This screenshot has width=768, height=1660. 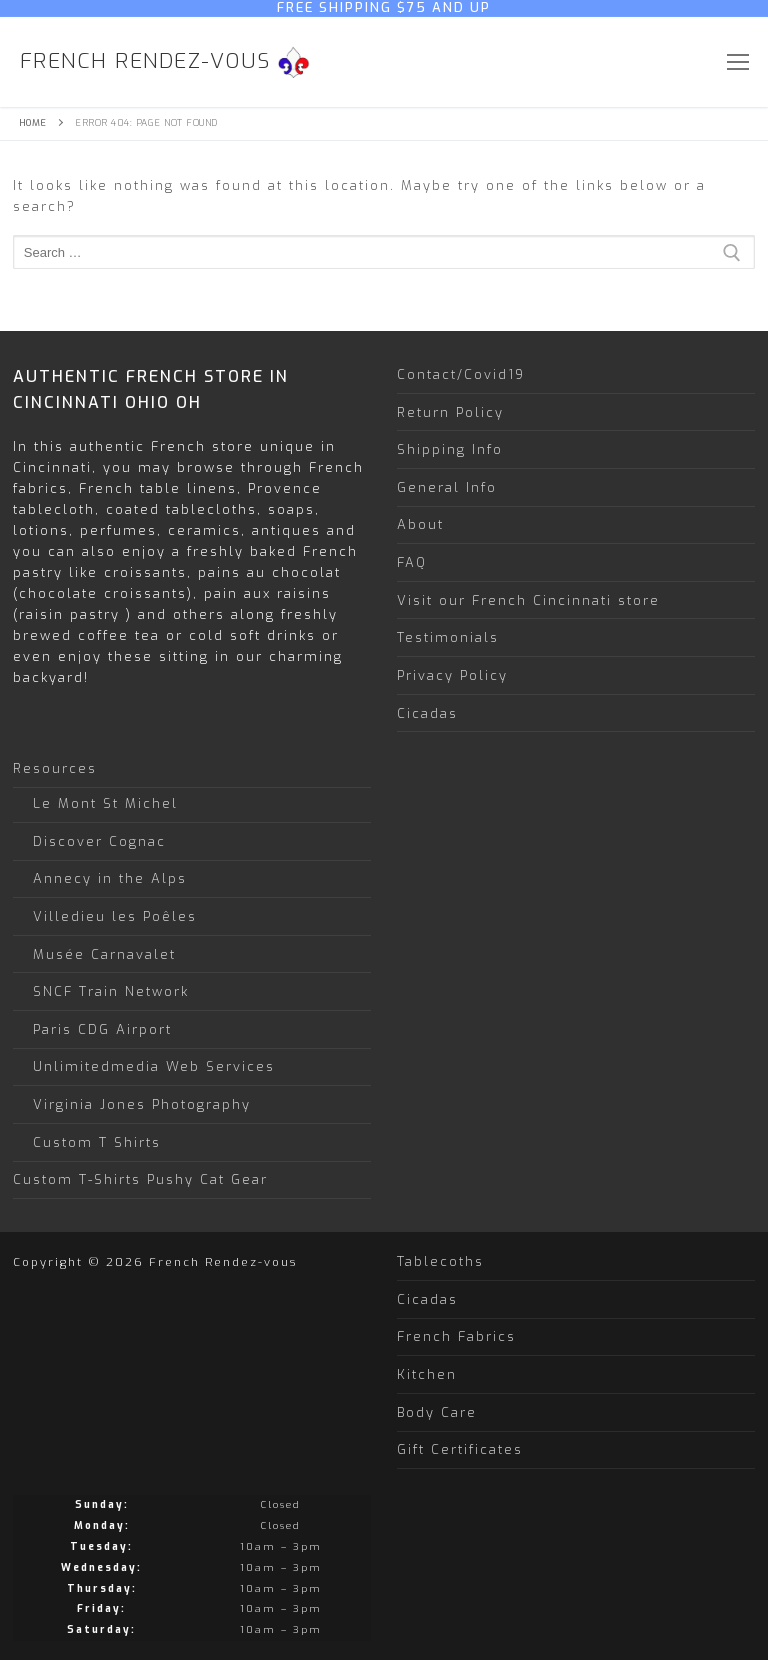 What do you see at coordinates (427, 1374) in the screenshot?
I see `Kitchen` at bounding box center [427, 1374].